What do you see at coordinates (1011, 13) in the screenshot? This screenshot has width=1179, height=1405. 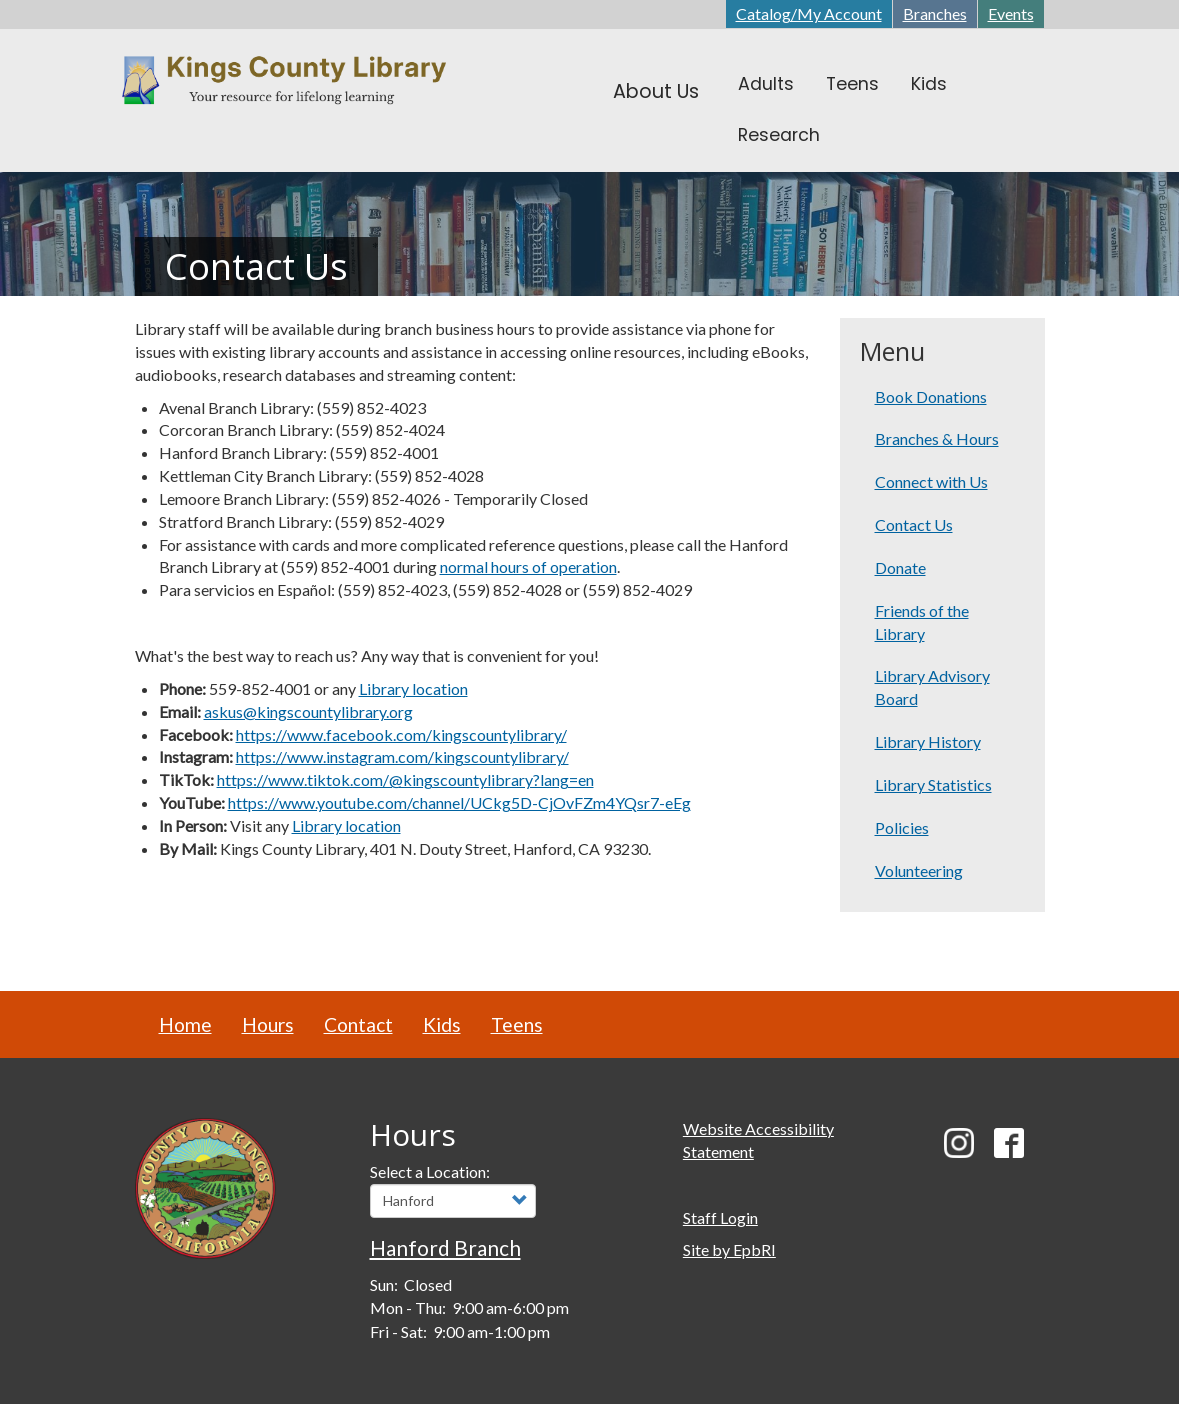 I see `Events` at bounding box center [1011, 13].